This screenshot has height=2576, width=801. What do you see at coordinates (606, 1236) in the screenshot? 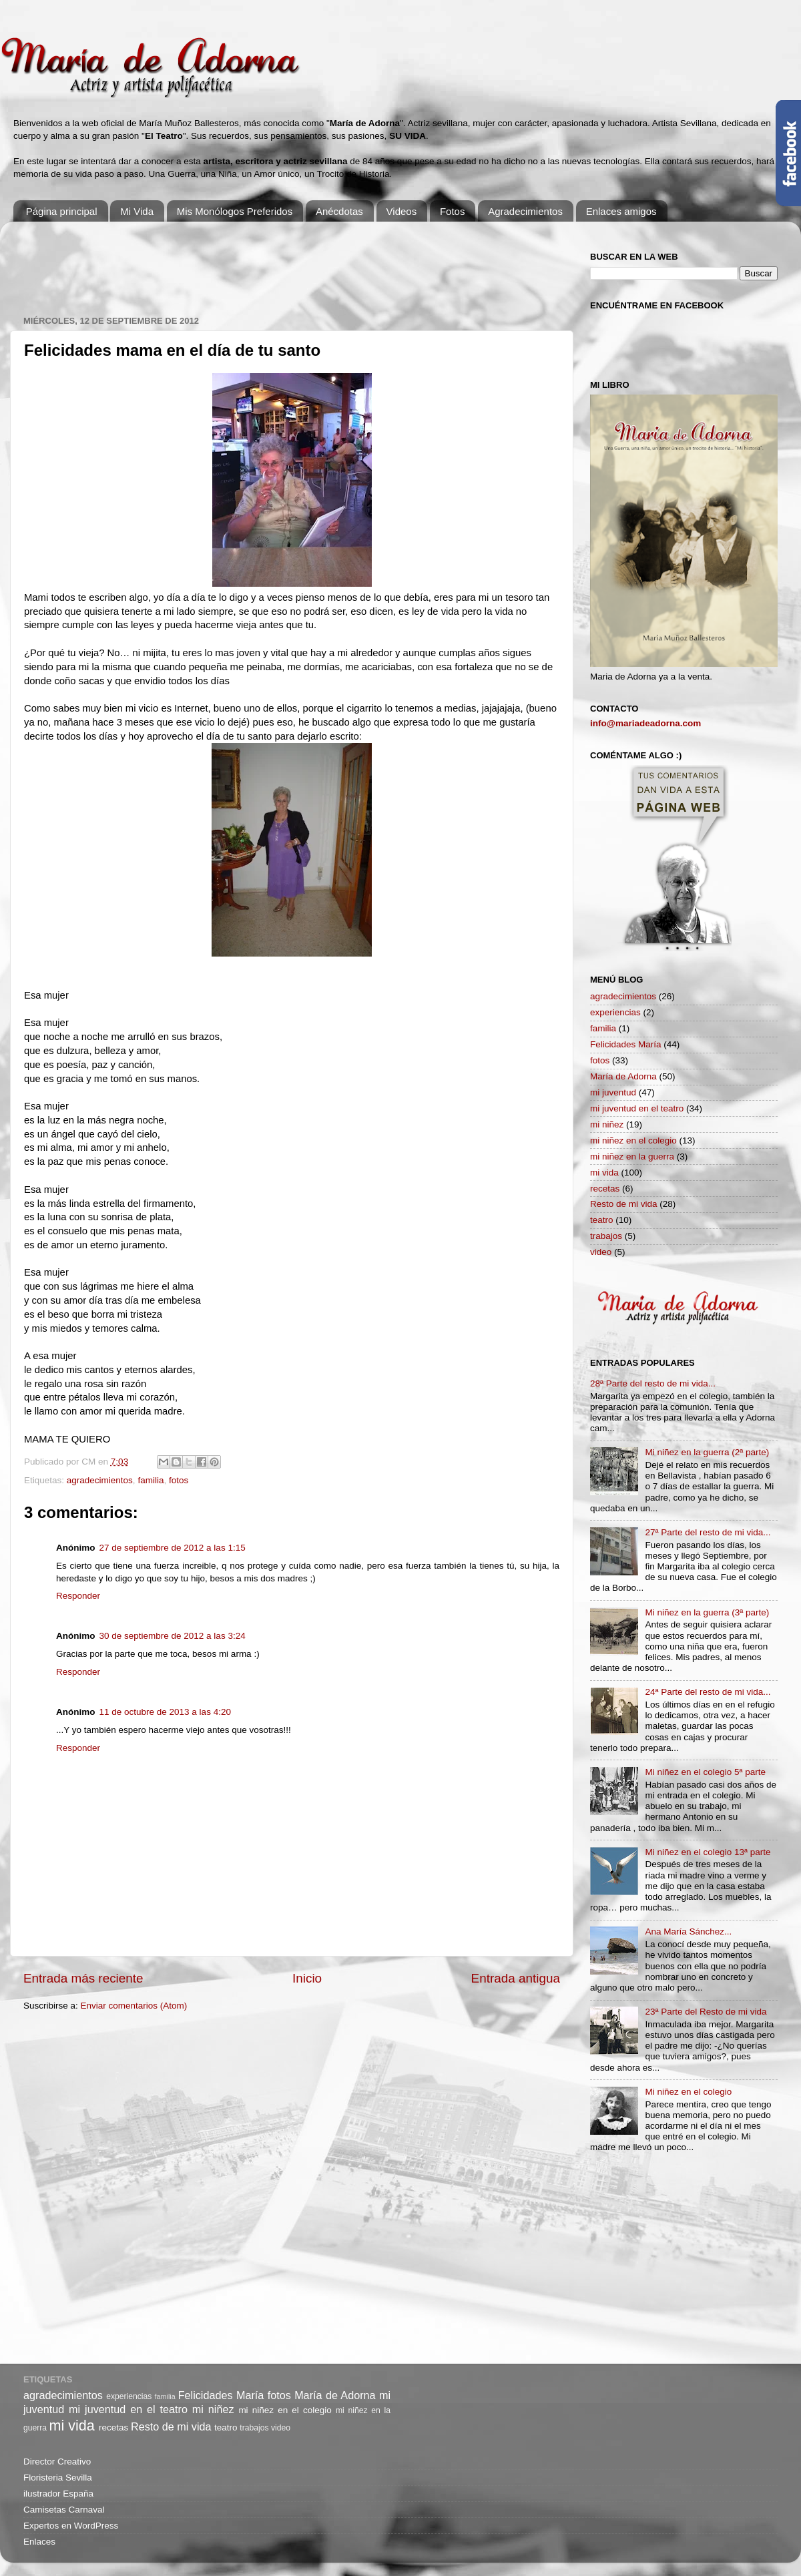
I see `trabajos` at bounding box center [606, 1236].